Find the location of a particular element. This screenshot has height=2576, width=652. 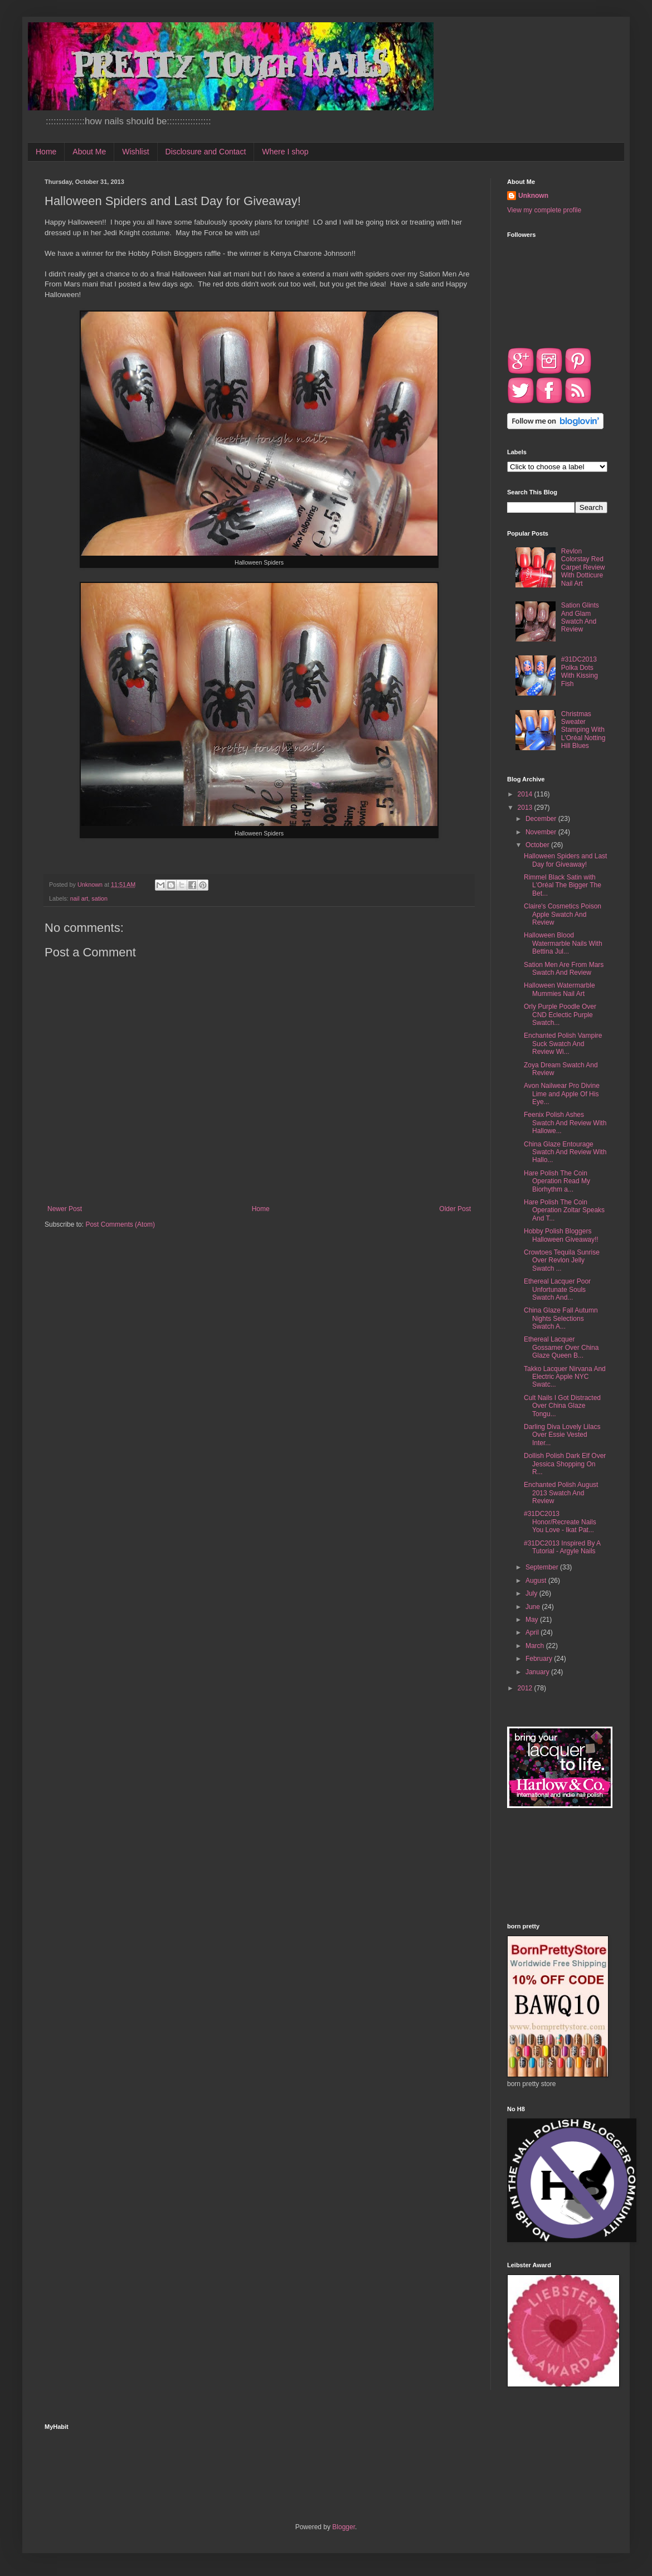

January is located at coordinates (538, 1672).